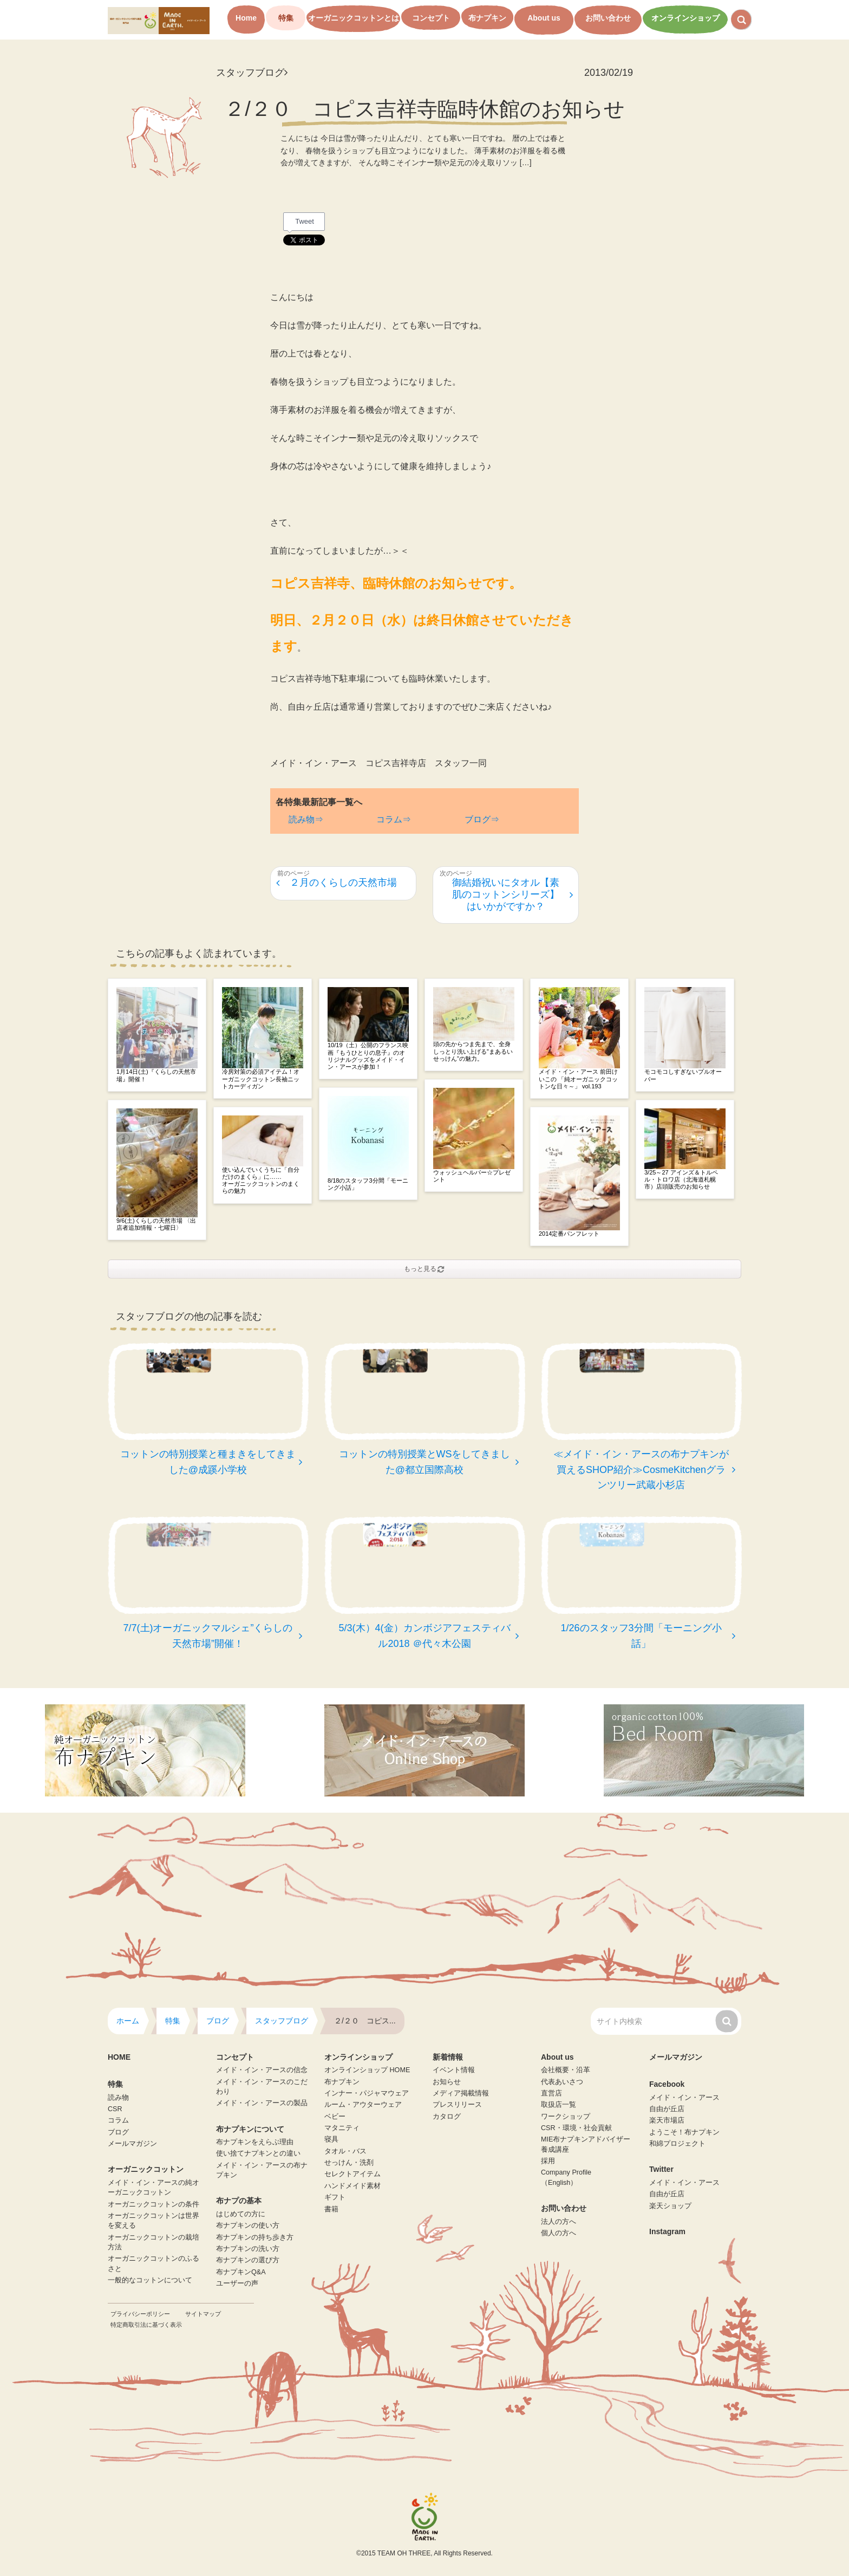  Describe the element at coordinates (558, 2221) in the screenshot. I see `法人の方へ` at that location.